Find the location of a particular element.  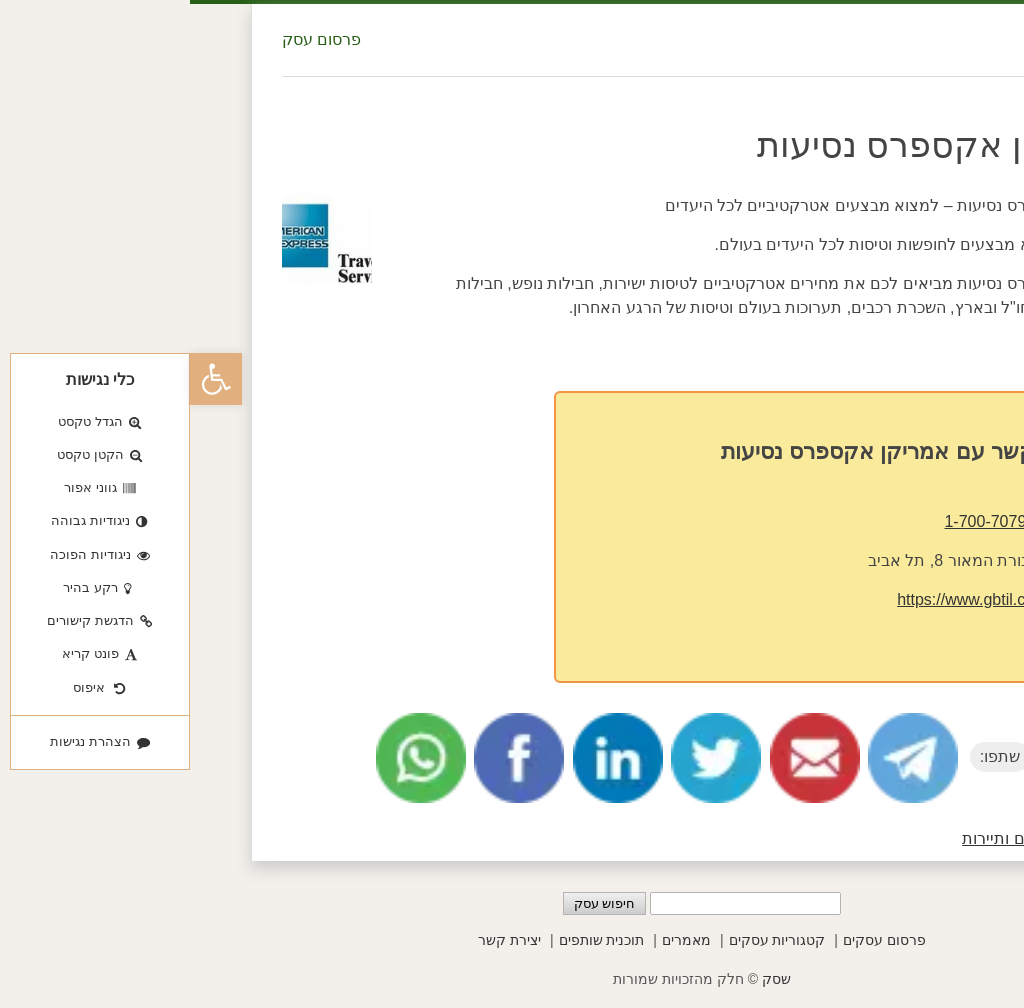

פרסום עסק is located at coordinates (131, 39).